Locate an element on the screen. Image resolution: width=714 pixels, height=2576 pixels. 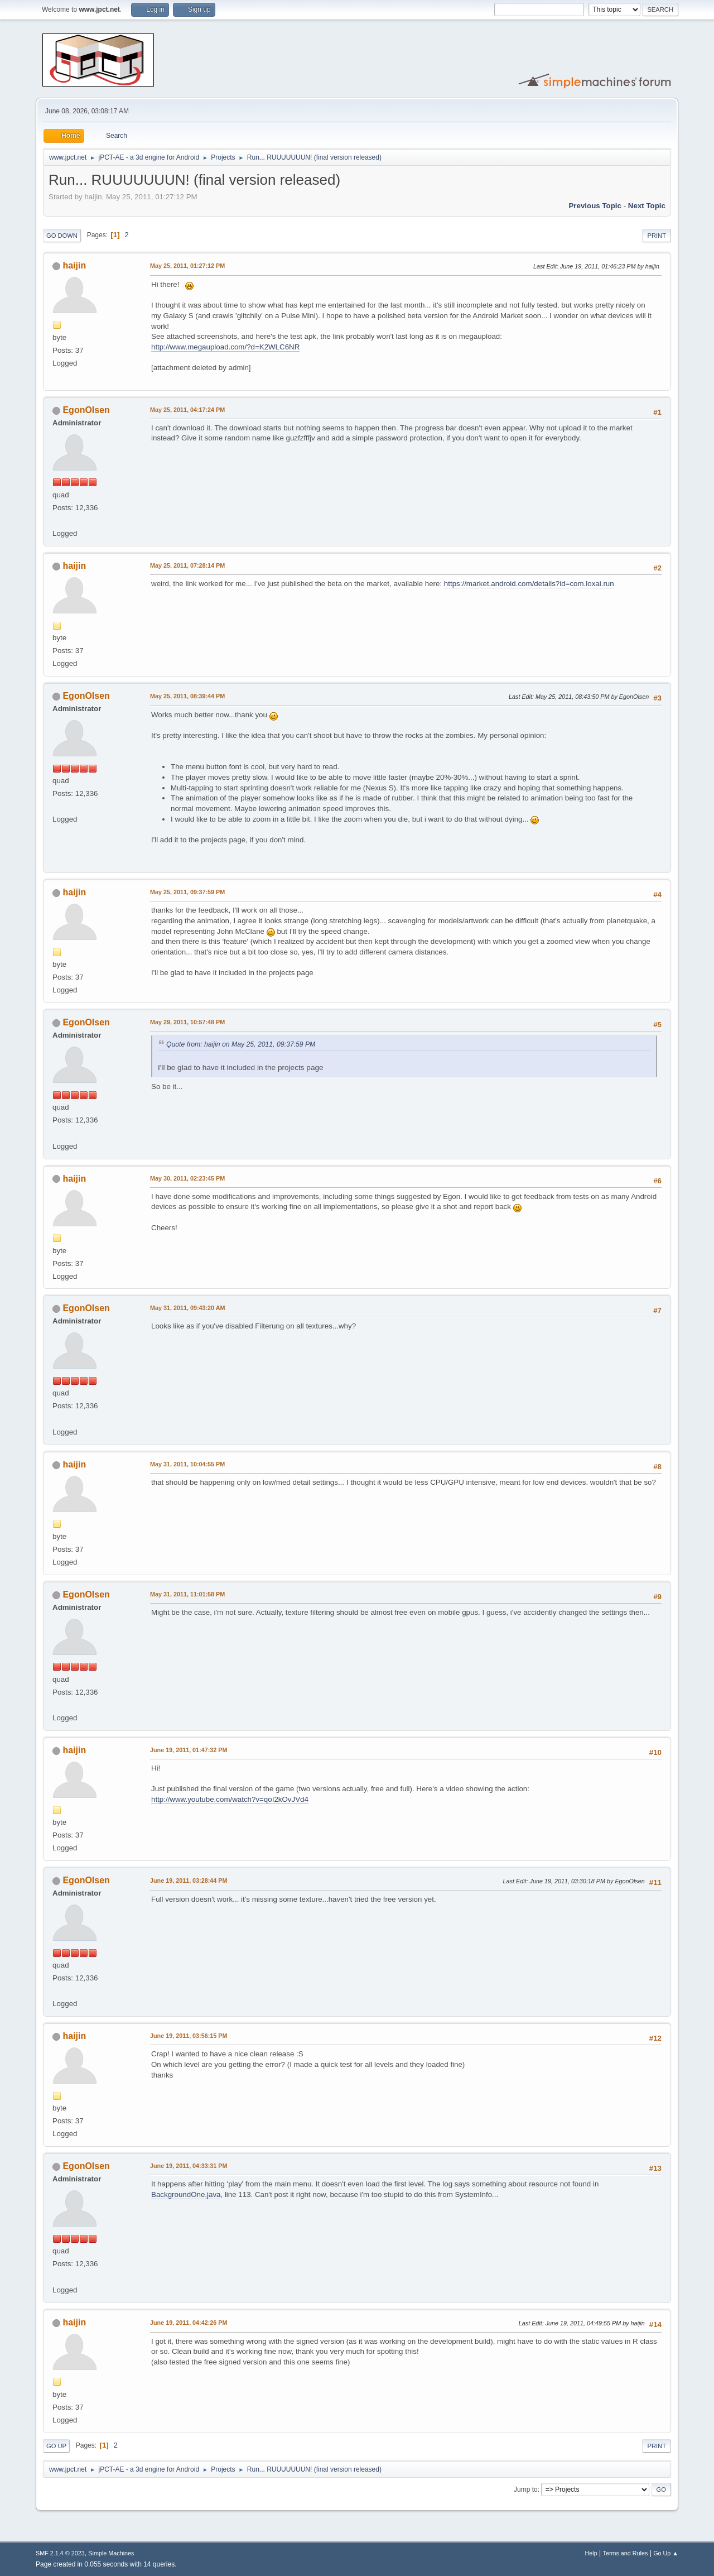
June 19, 2011, 04:42:26 PM is located at coordinates (188, 2322).